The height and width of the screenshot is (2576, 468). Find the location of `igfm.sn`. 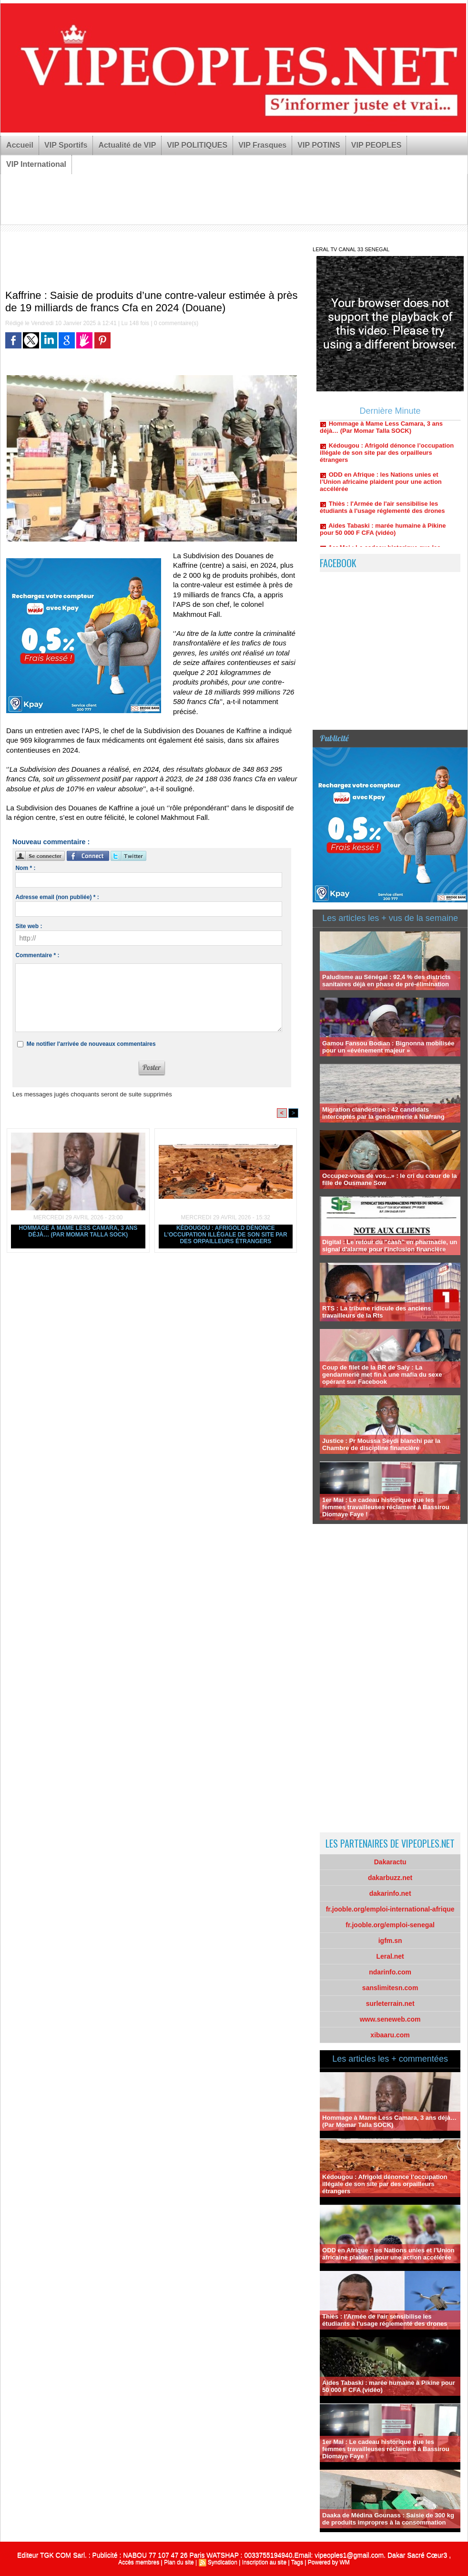

igfm.sn is located at coordinates (390, 1940).